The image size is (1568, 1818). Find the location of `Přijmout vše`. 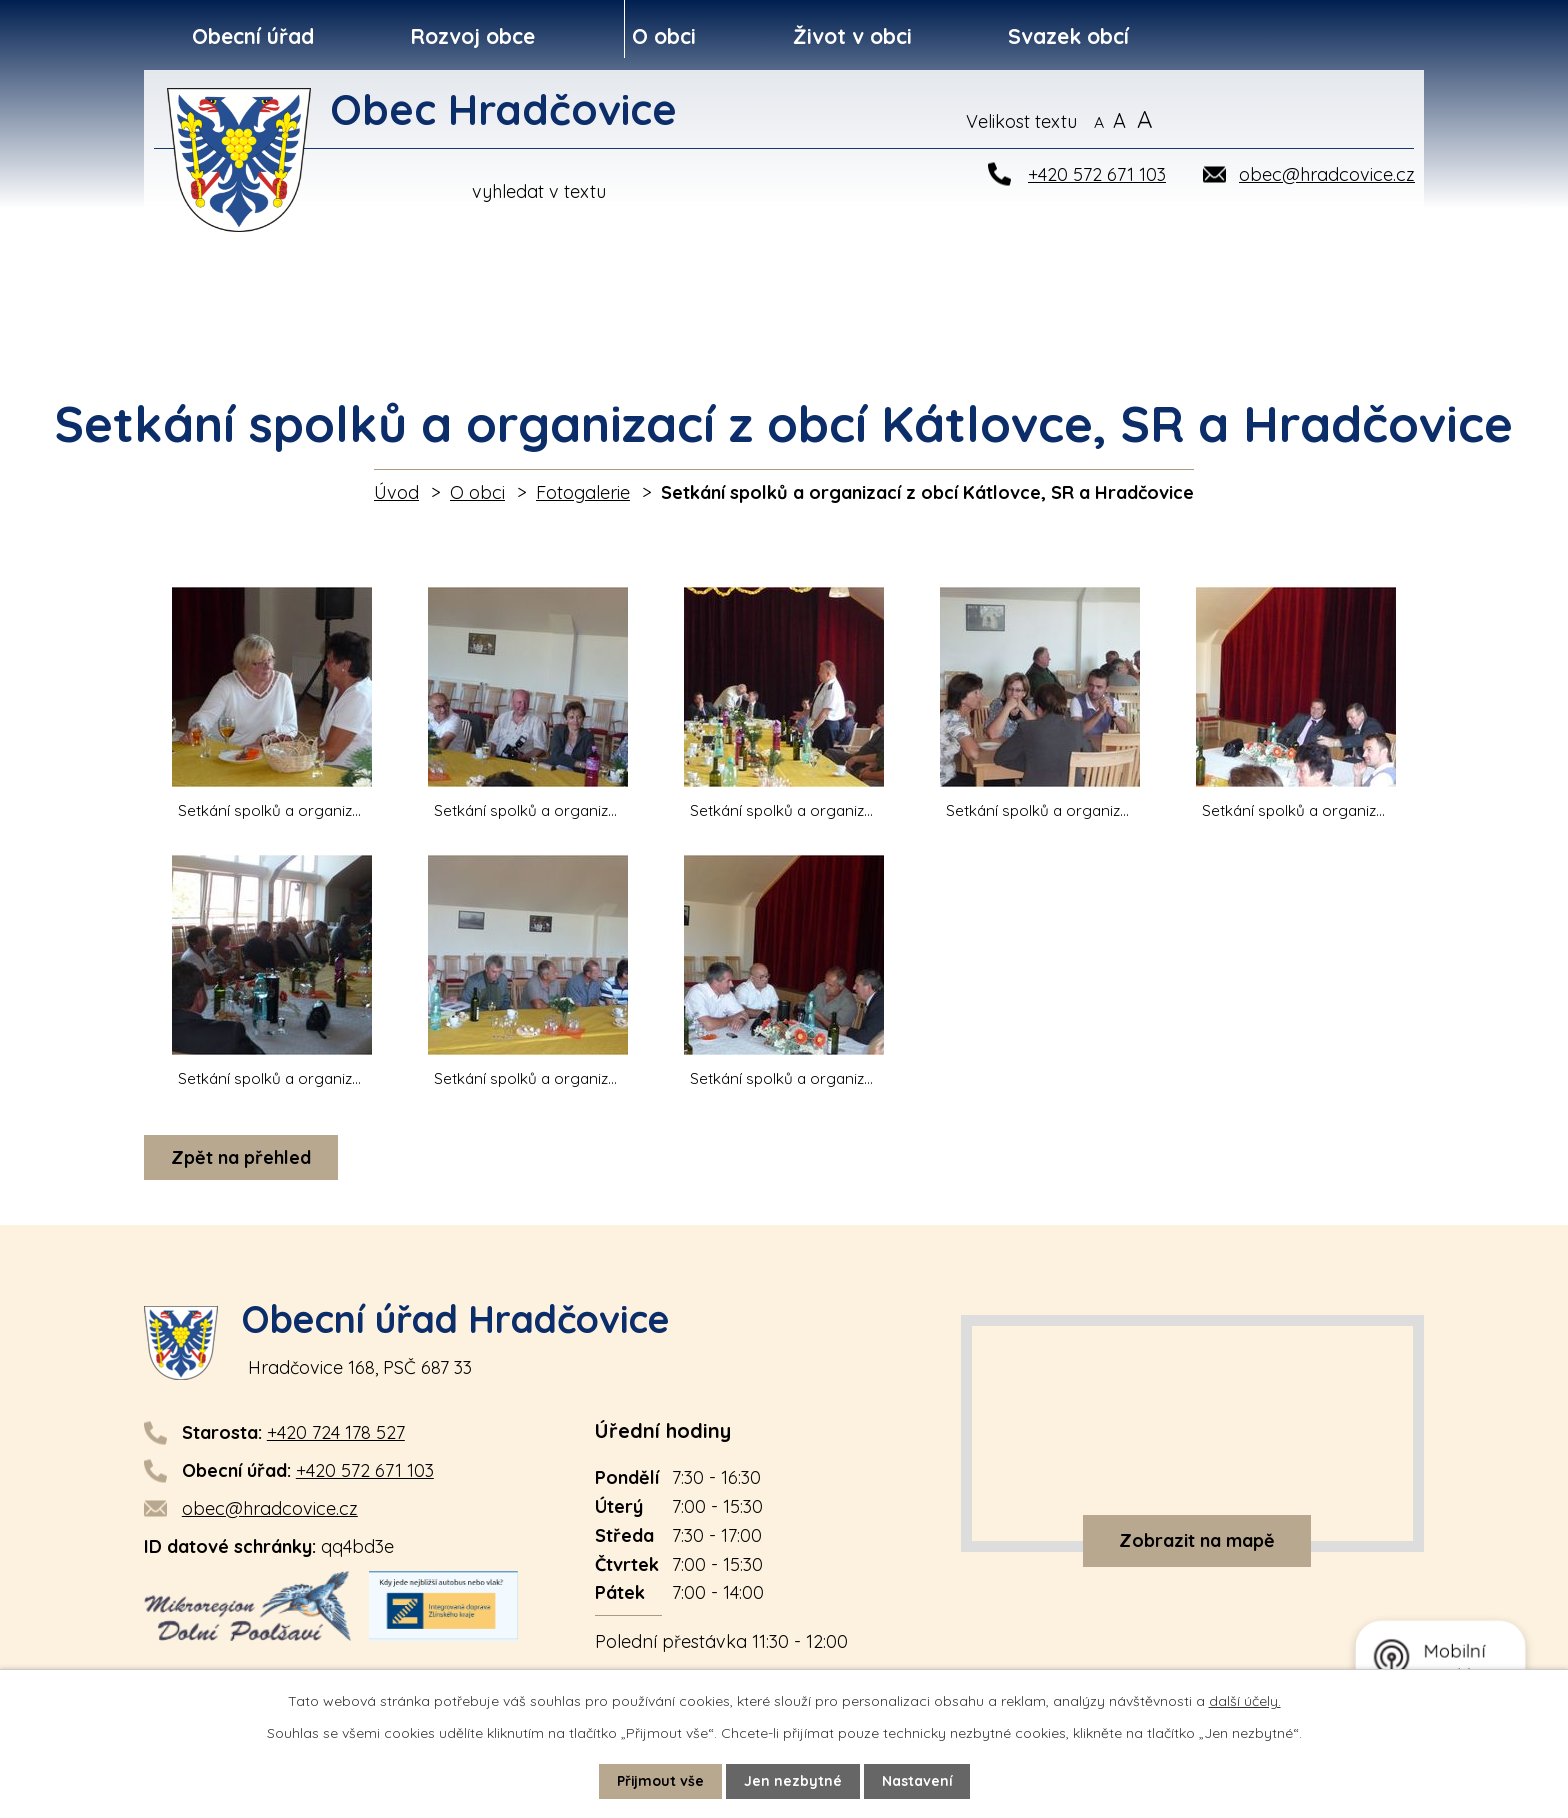

Přijmout vše is located at coordinates (660, 1781).